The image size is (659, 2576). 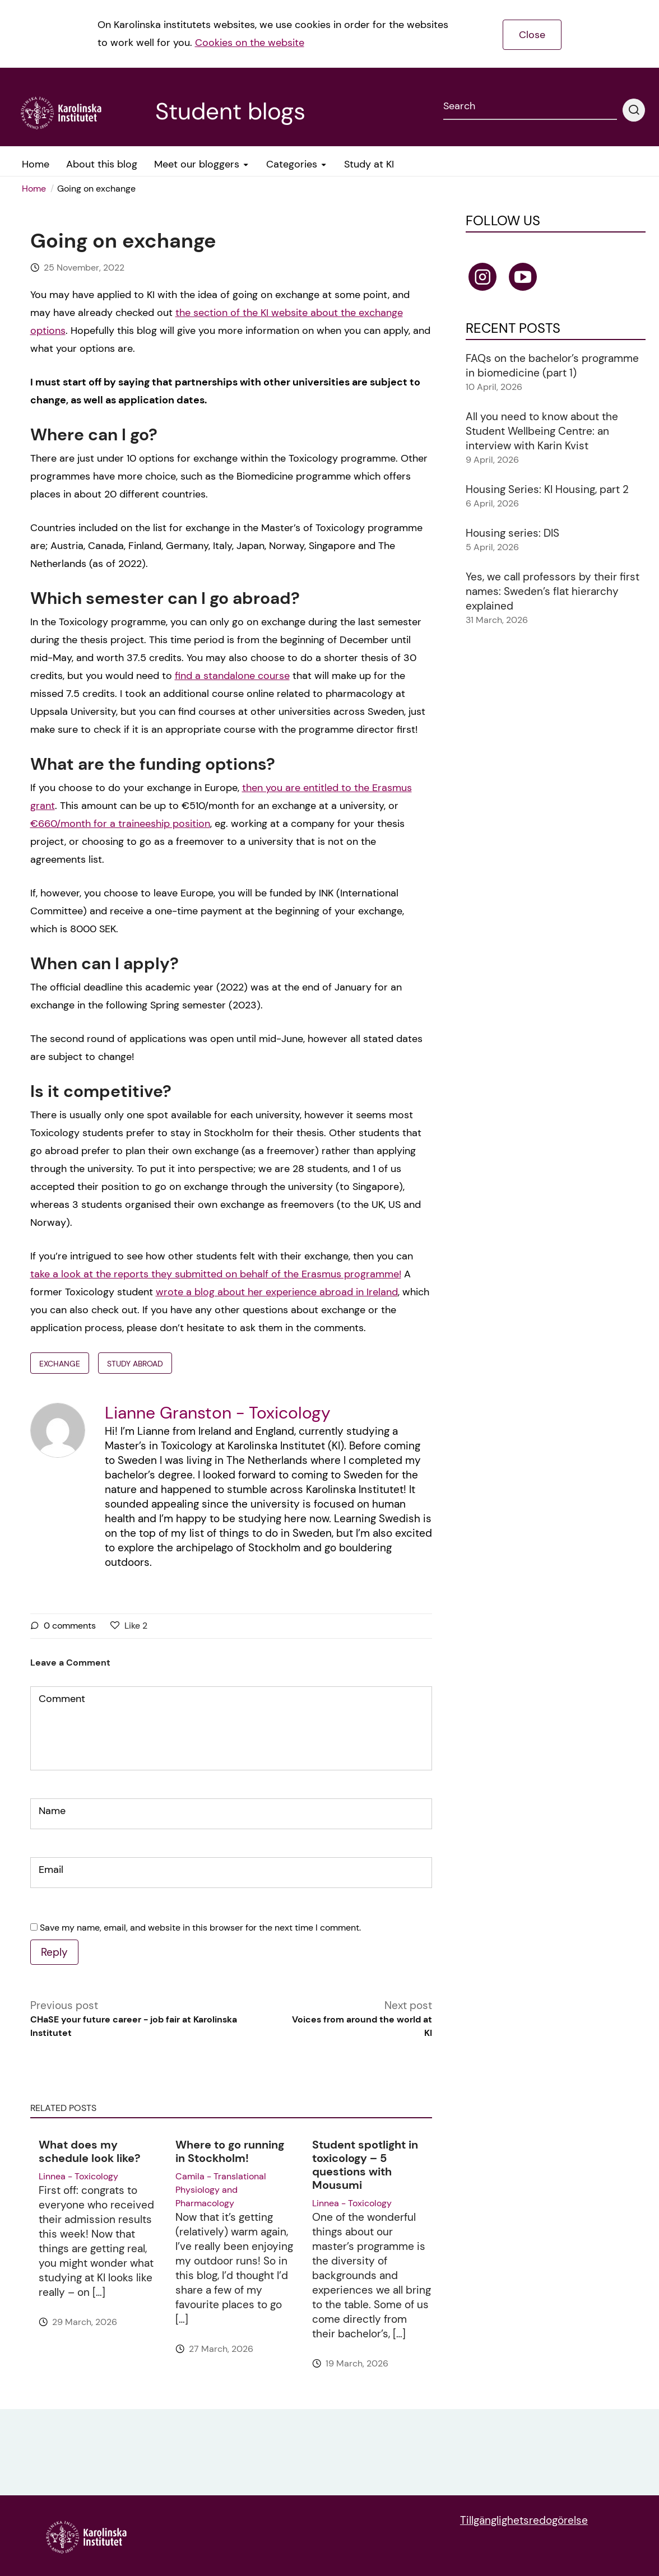 What do you see at coordinates (552, 365) in the screenshot?
I see `FAQs on the bachelor’s programme in biomedicine (part 1)` at bounding box center [552, 365].